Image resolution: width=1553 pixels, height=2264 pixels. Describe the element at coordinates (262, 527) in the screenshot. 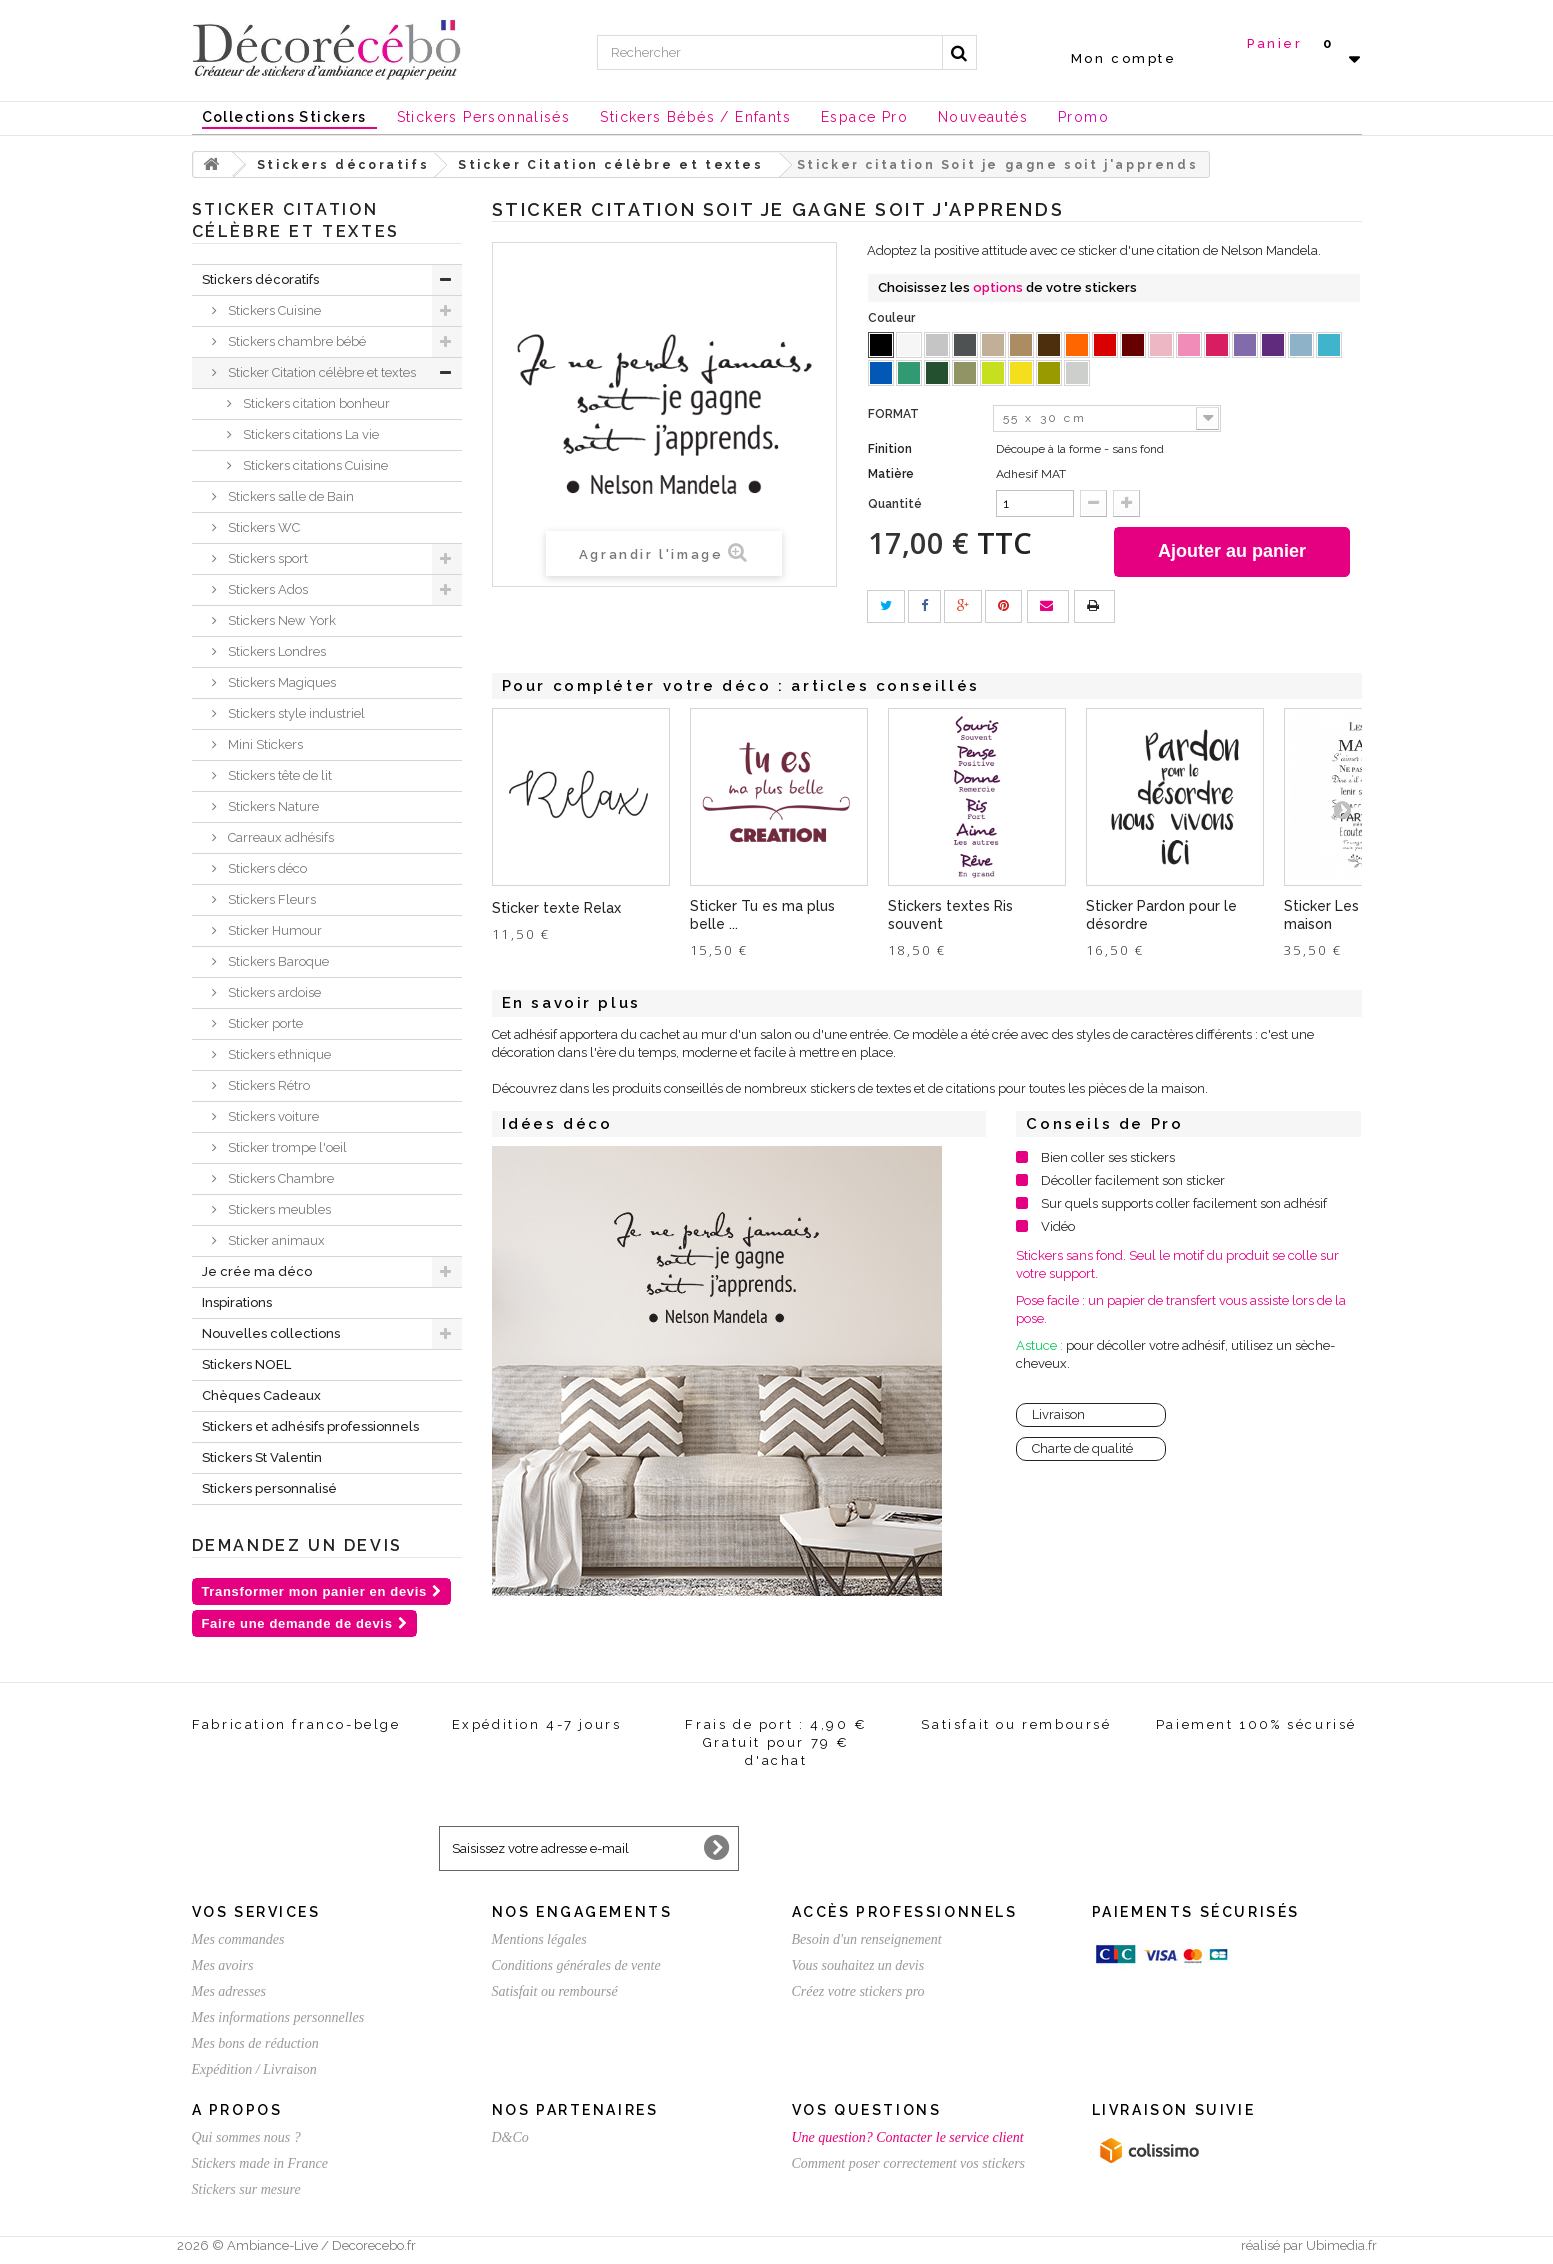

I see `Stickers WC` at that location.